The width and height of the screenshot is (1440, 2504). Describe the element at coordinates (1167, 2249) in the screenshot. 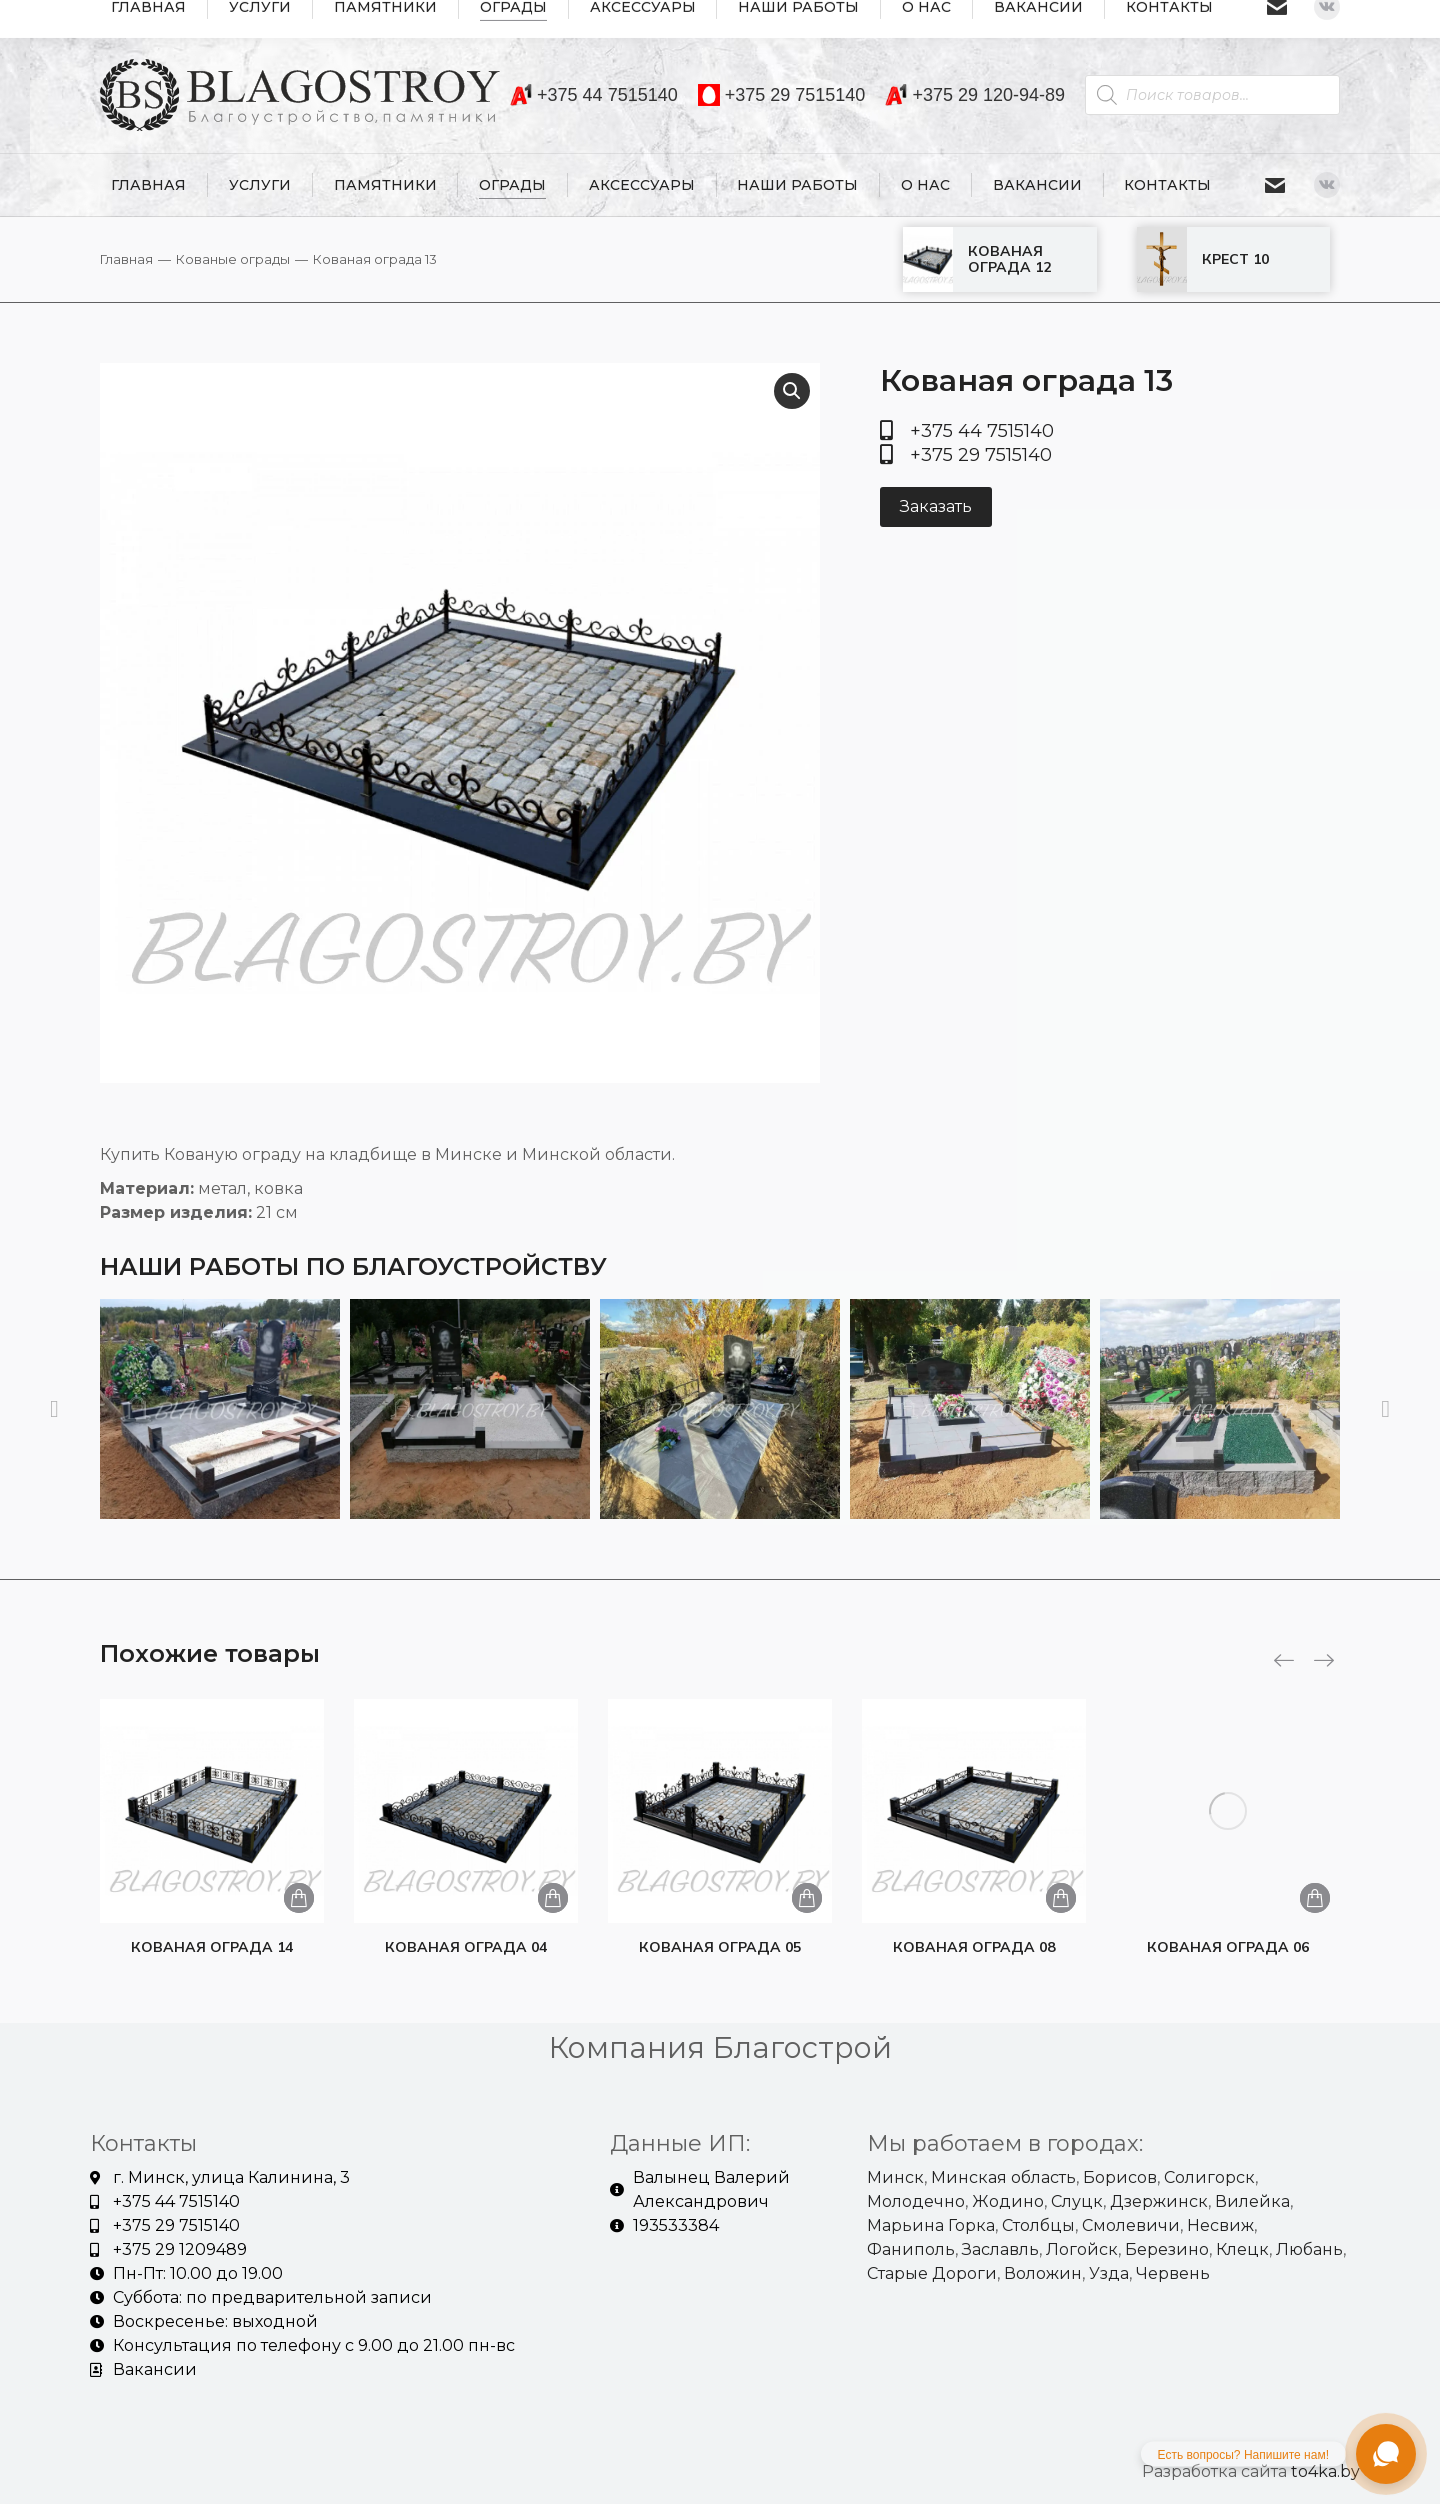

I see `Березино` at that location.